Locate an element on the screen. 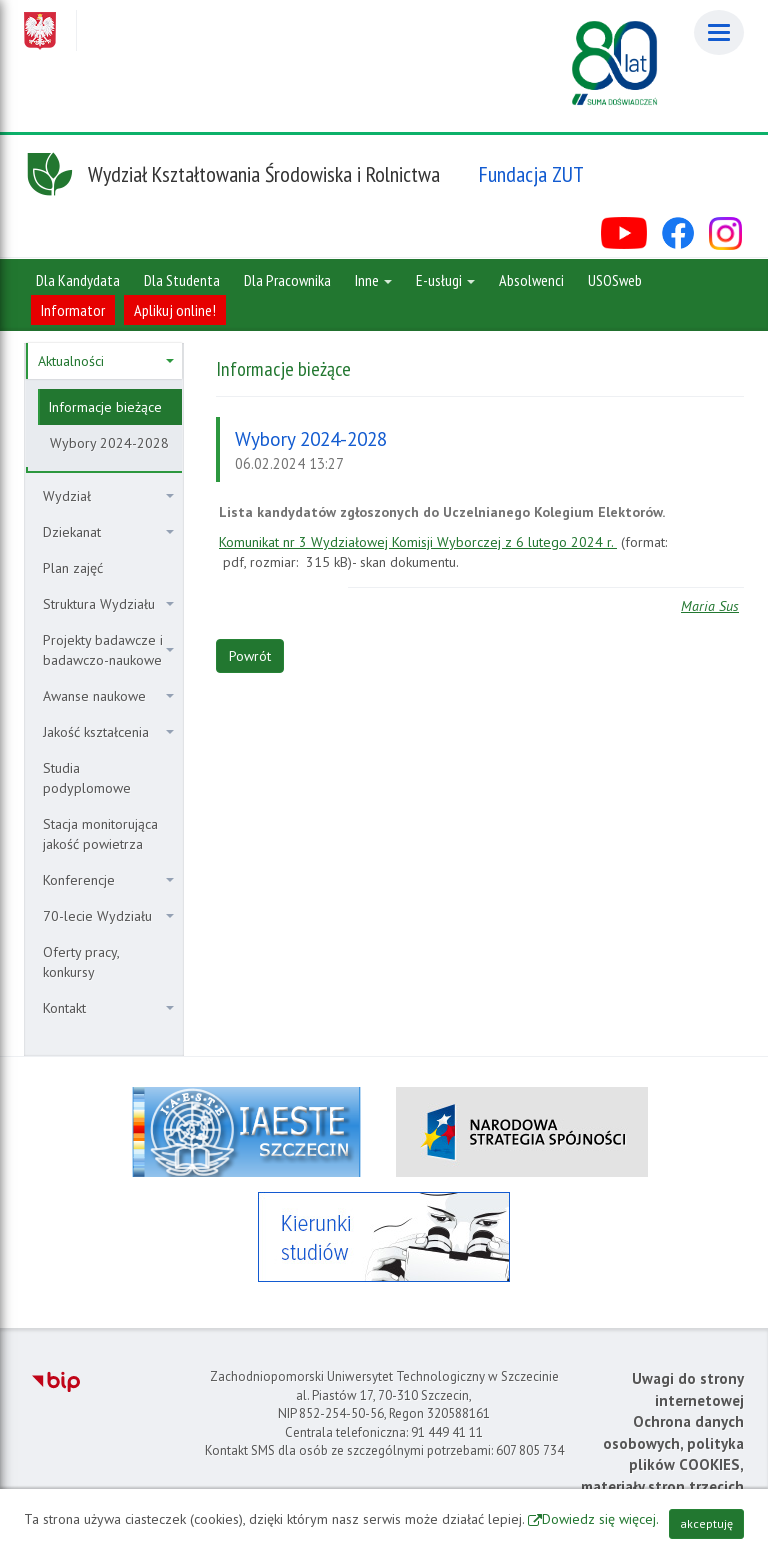 Image resolution: width=768 pixels, height=1559 pixels. Dziekanat is located at coordinates (108, 532).